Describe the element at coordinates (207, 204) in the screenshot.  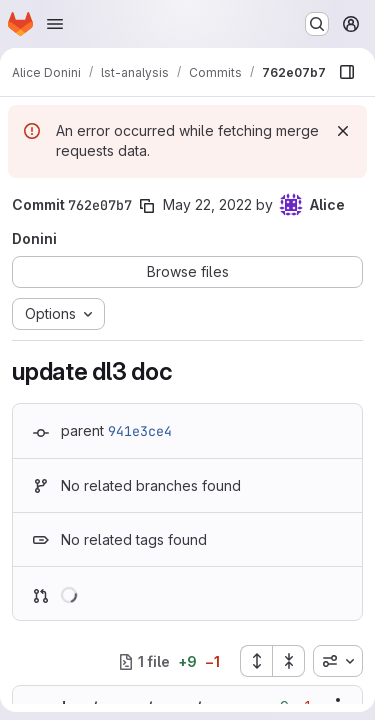
I see `May 22, 2022 [May 22, 2022 6:12pm]` at that location.